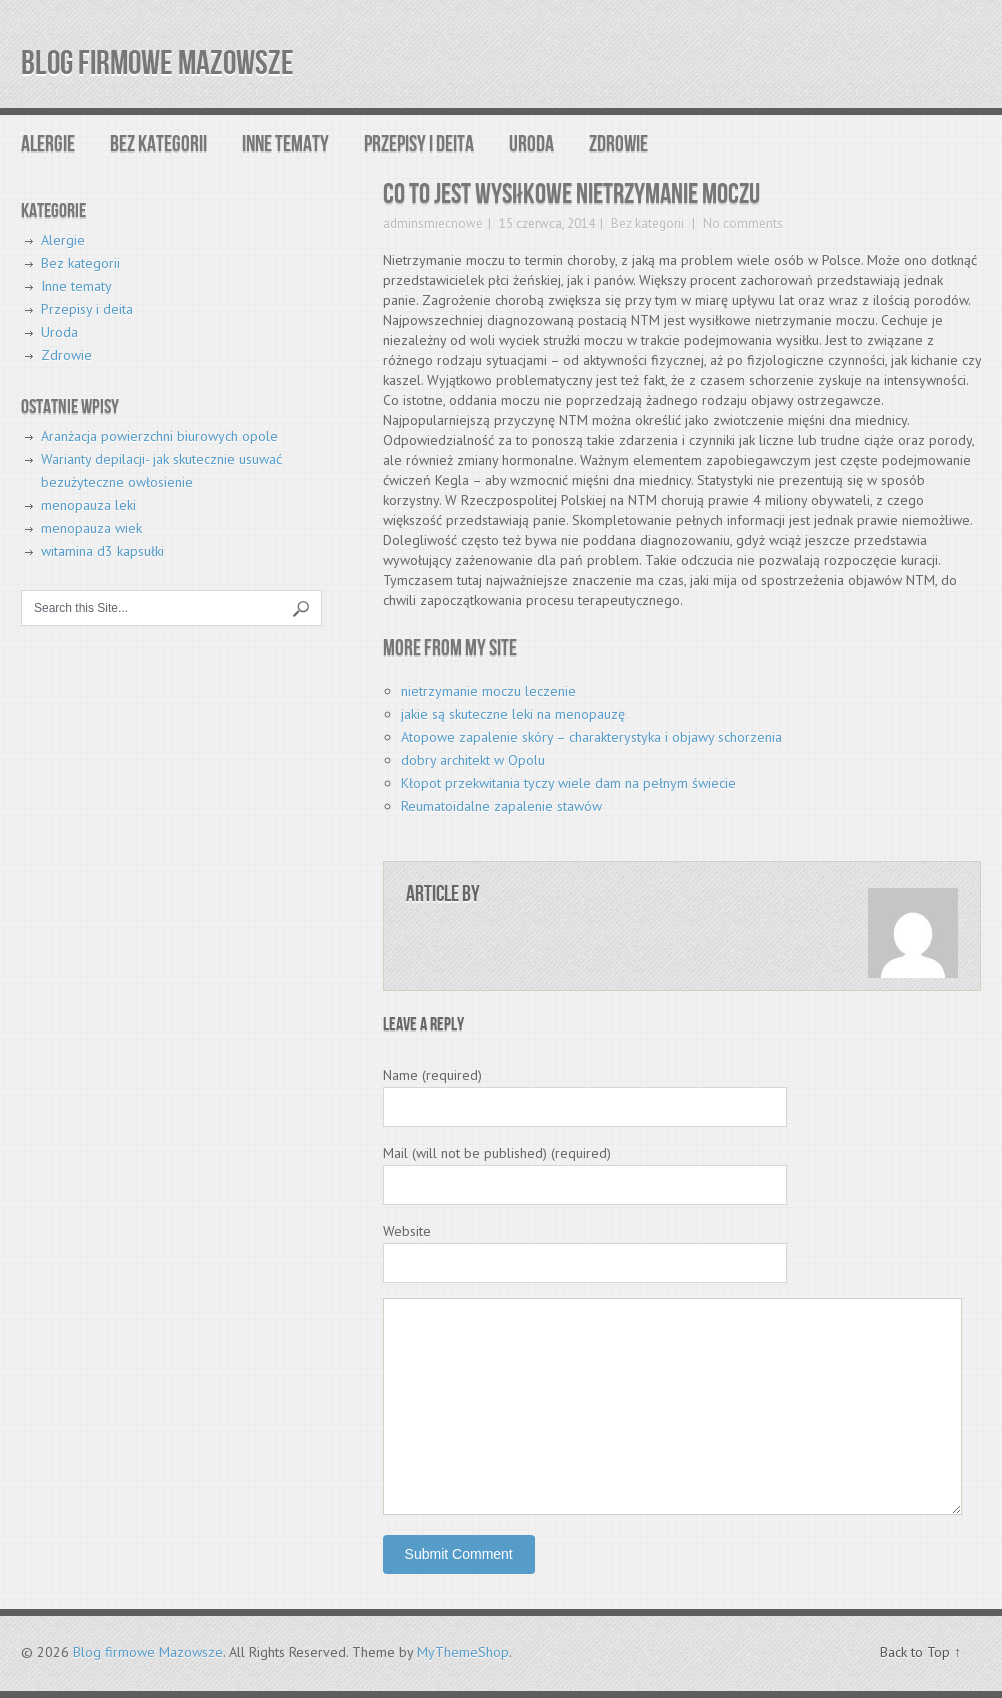 Image resolution: width=1002 pixels, height=1698 pixels. Describe the element at coordinates (513, 714) in the screenshot. I see `jakie są skuteczne leki na menopauzę` at that location.